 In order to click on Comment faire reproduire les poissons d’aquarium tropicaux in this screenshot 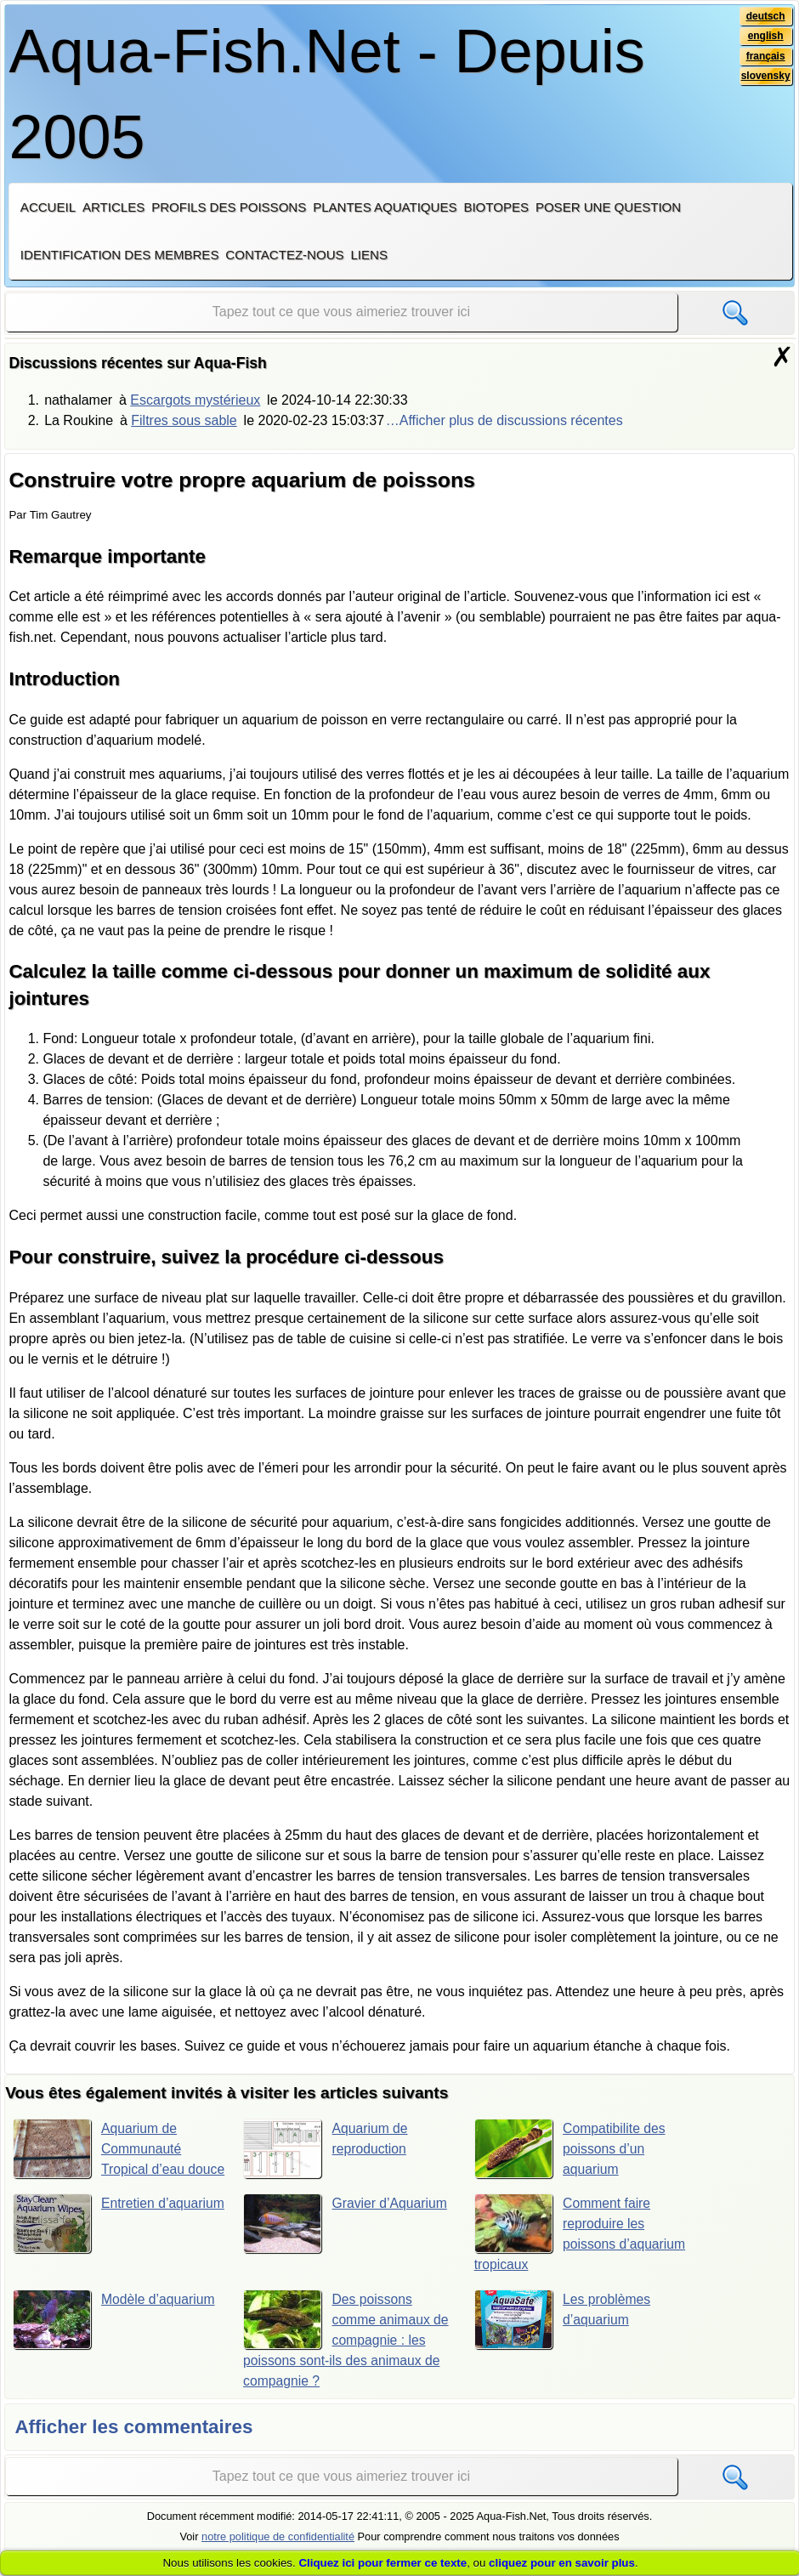, I will do `click(563, 2254)`.